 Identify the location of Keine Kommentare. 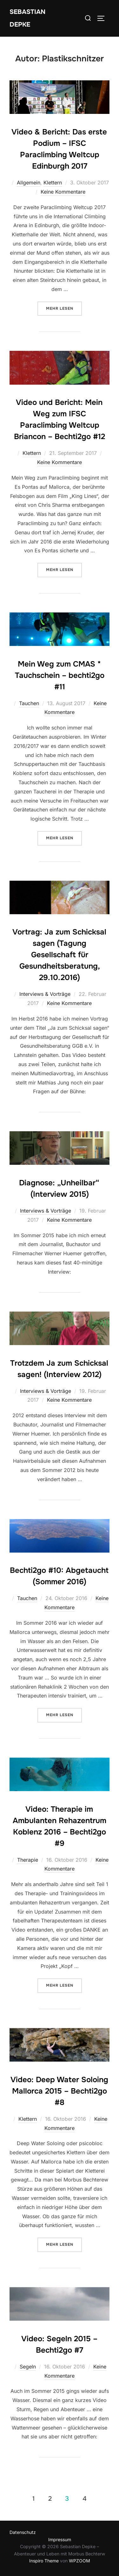
(63, 192).